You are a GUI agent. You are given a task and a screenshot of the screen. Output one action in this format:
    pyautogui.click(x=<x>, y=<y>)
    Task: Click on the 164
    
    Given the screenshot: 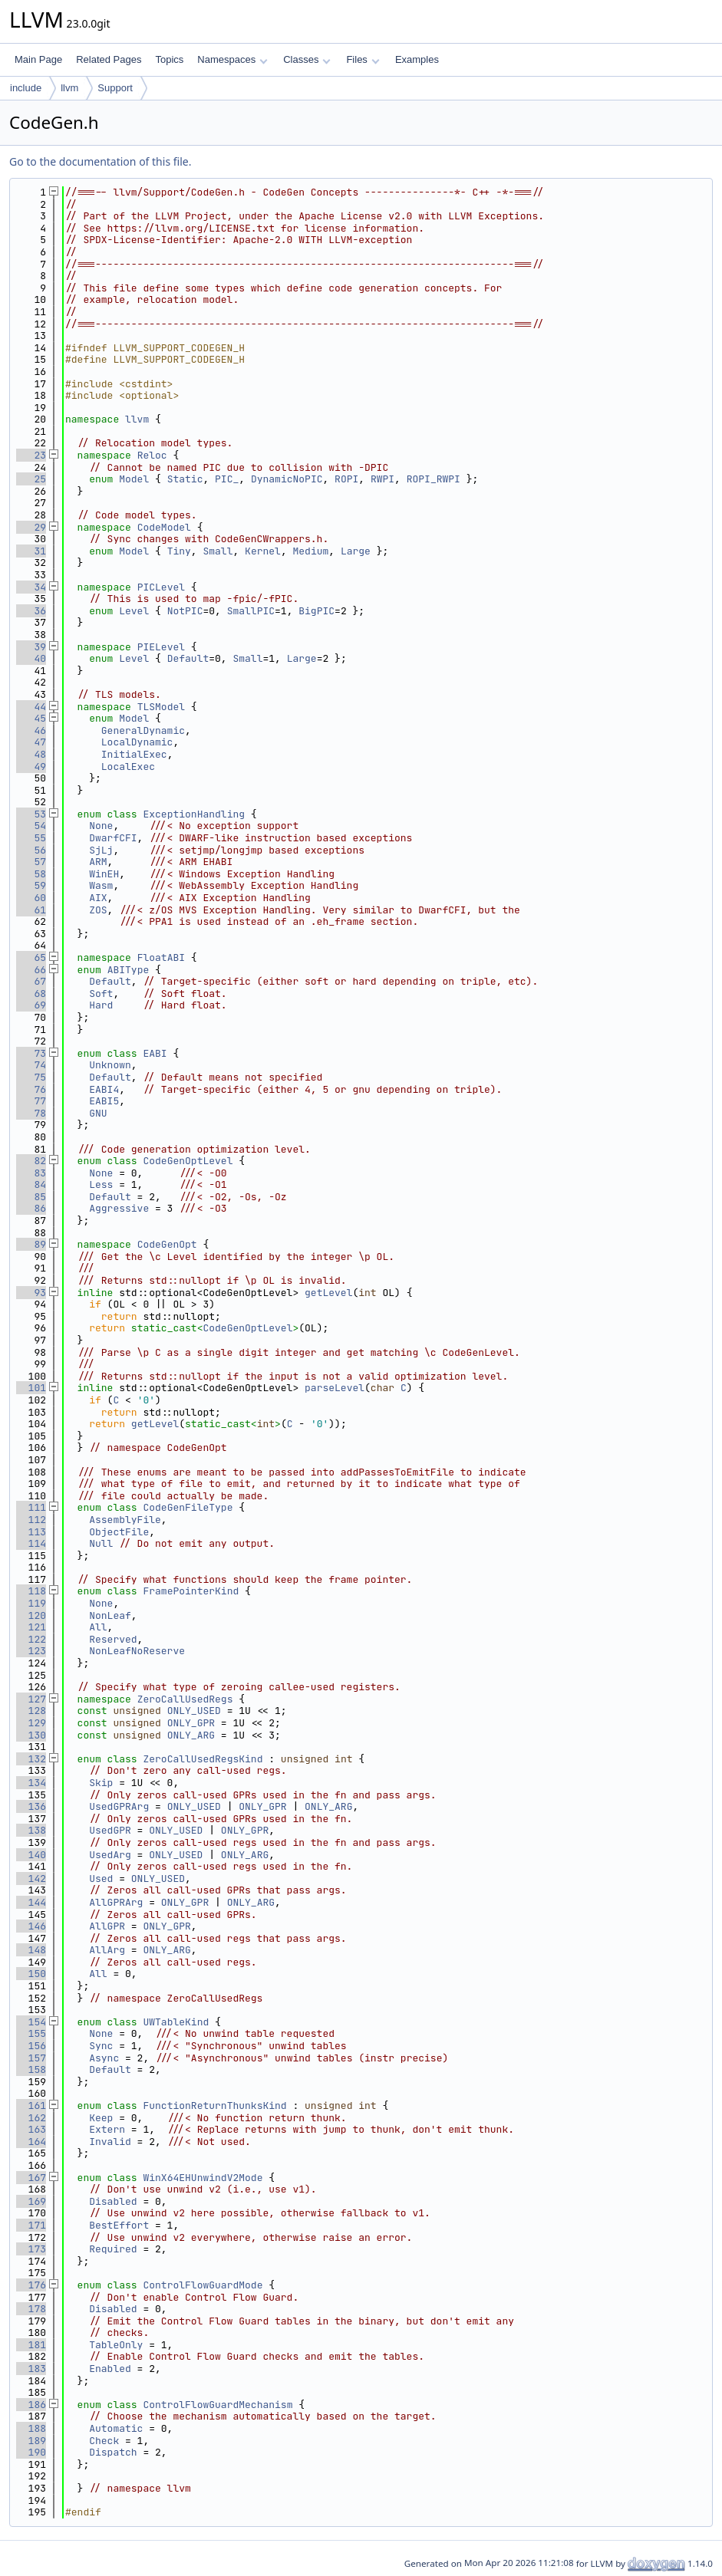 What is the action you would take?
    pyautogui.click(x=31, y=2141)
    